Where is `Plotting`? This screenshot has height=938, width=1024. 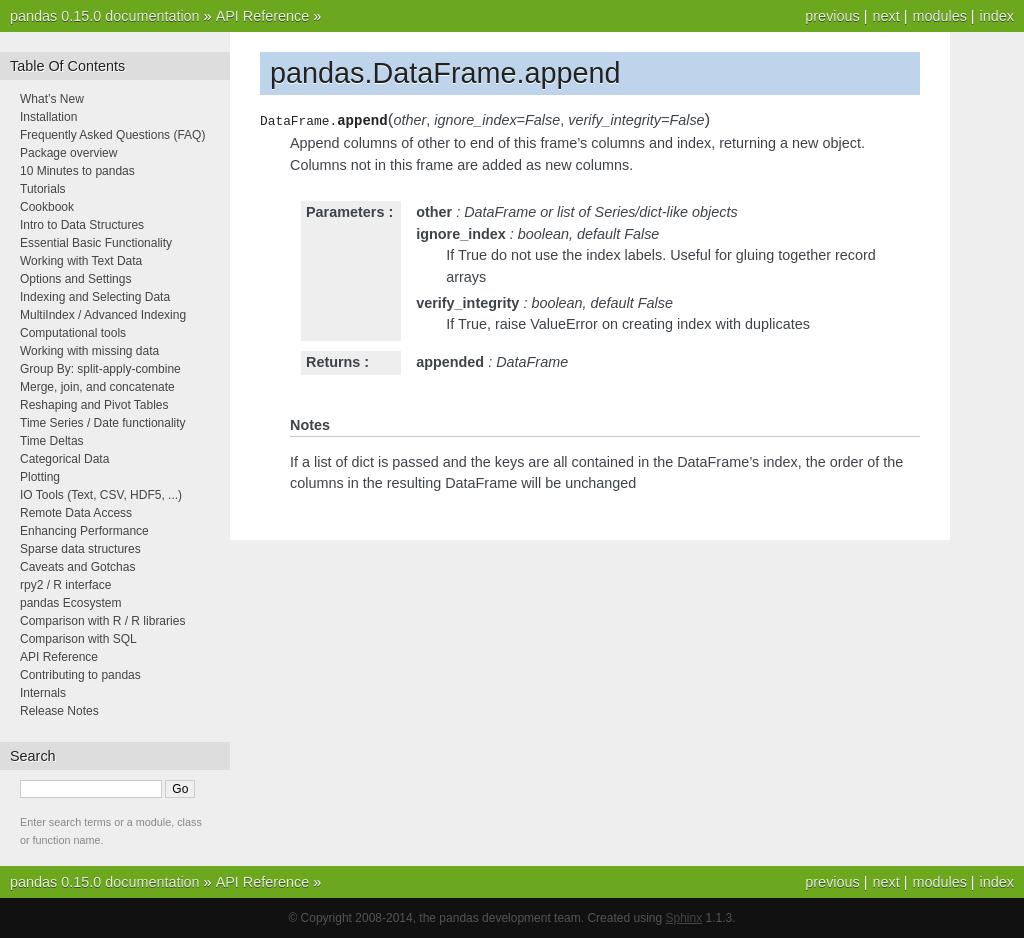
Plotting is located at coordinates (40, 477).